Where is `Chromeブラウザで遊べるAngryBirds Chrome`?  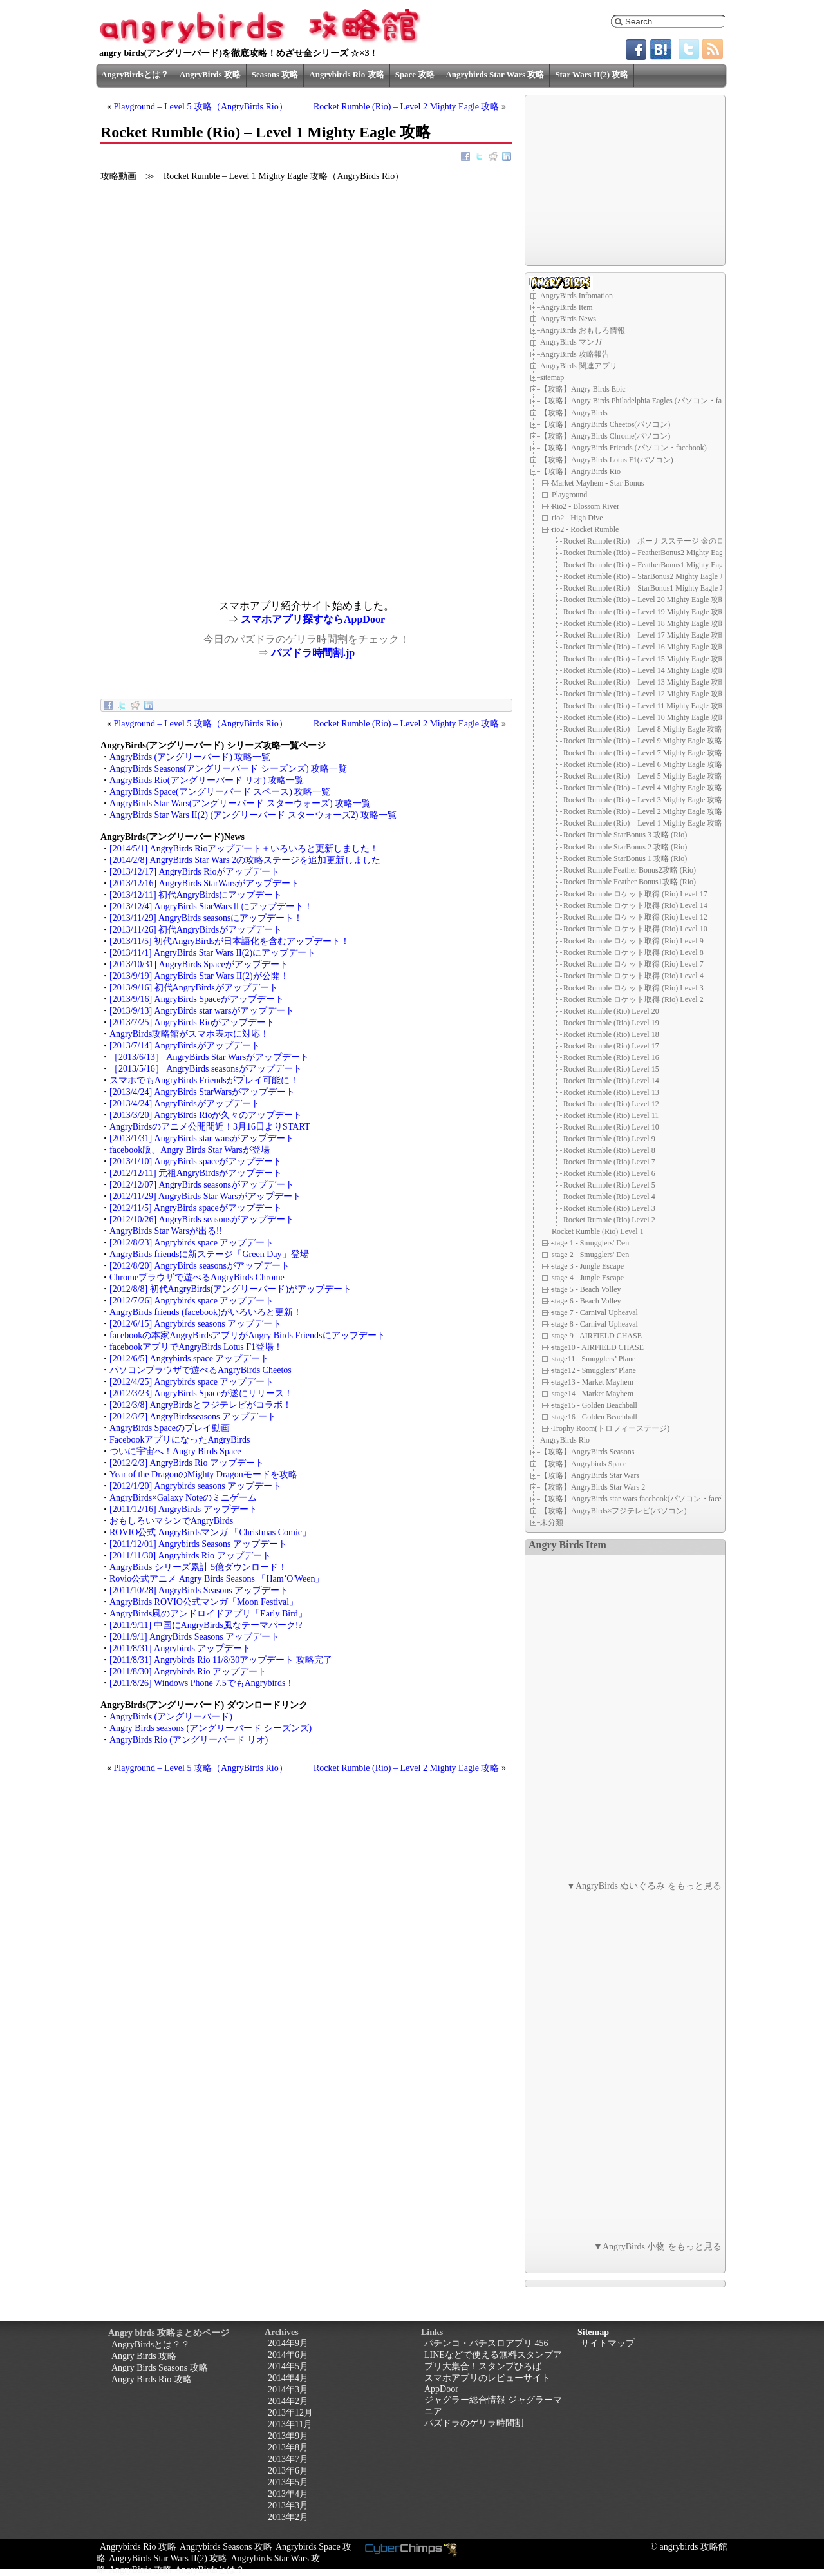 Chromeブラウザで遊べるAngryBirds Chrome is located at coordinates (197, 1277).